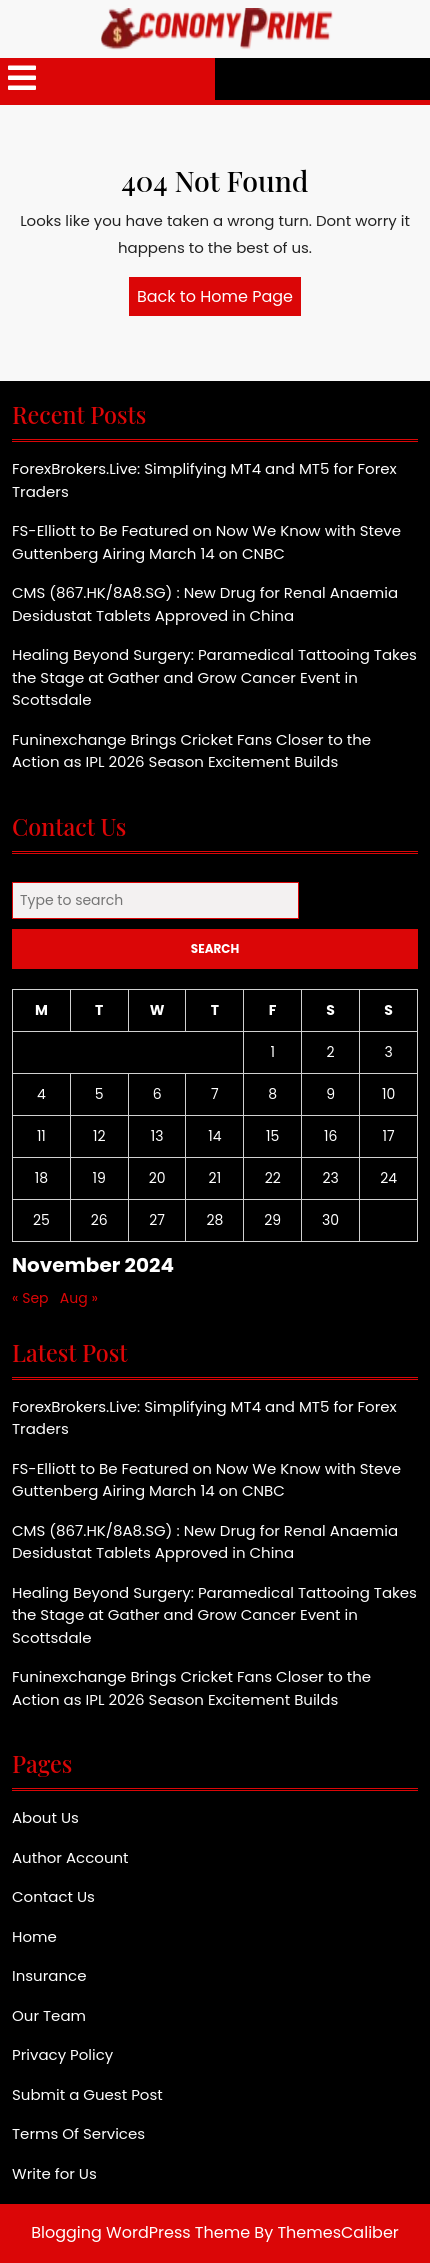 Image resolution: width=430 pixels, height=2263 pixels. What do you see at coordinates (22, 79) in the screenshot?
I see `[tab]` at bounding box center [22, 79].